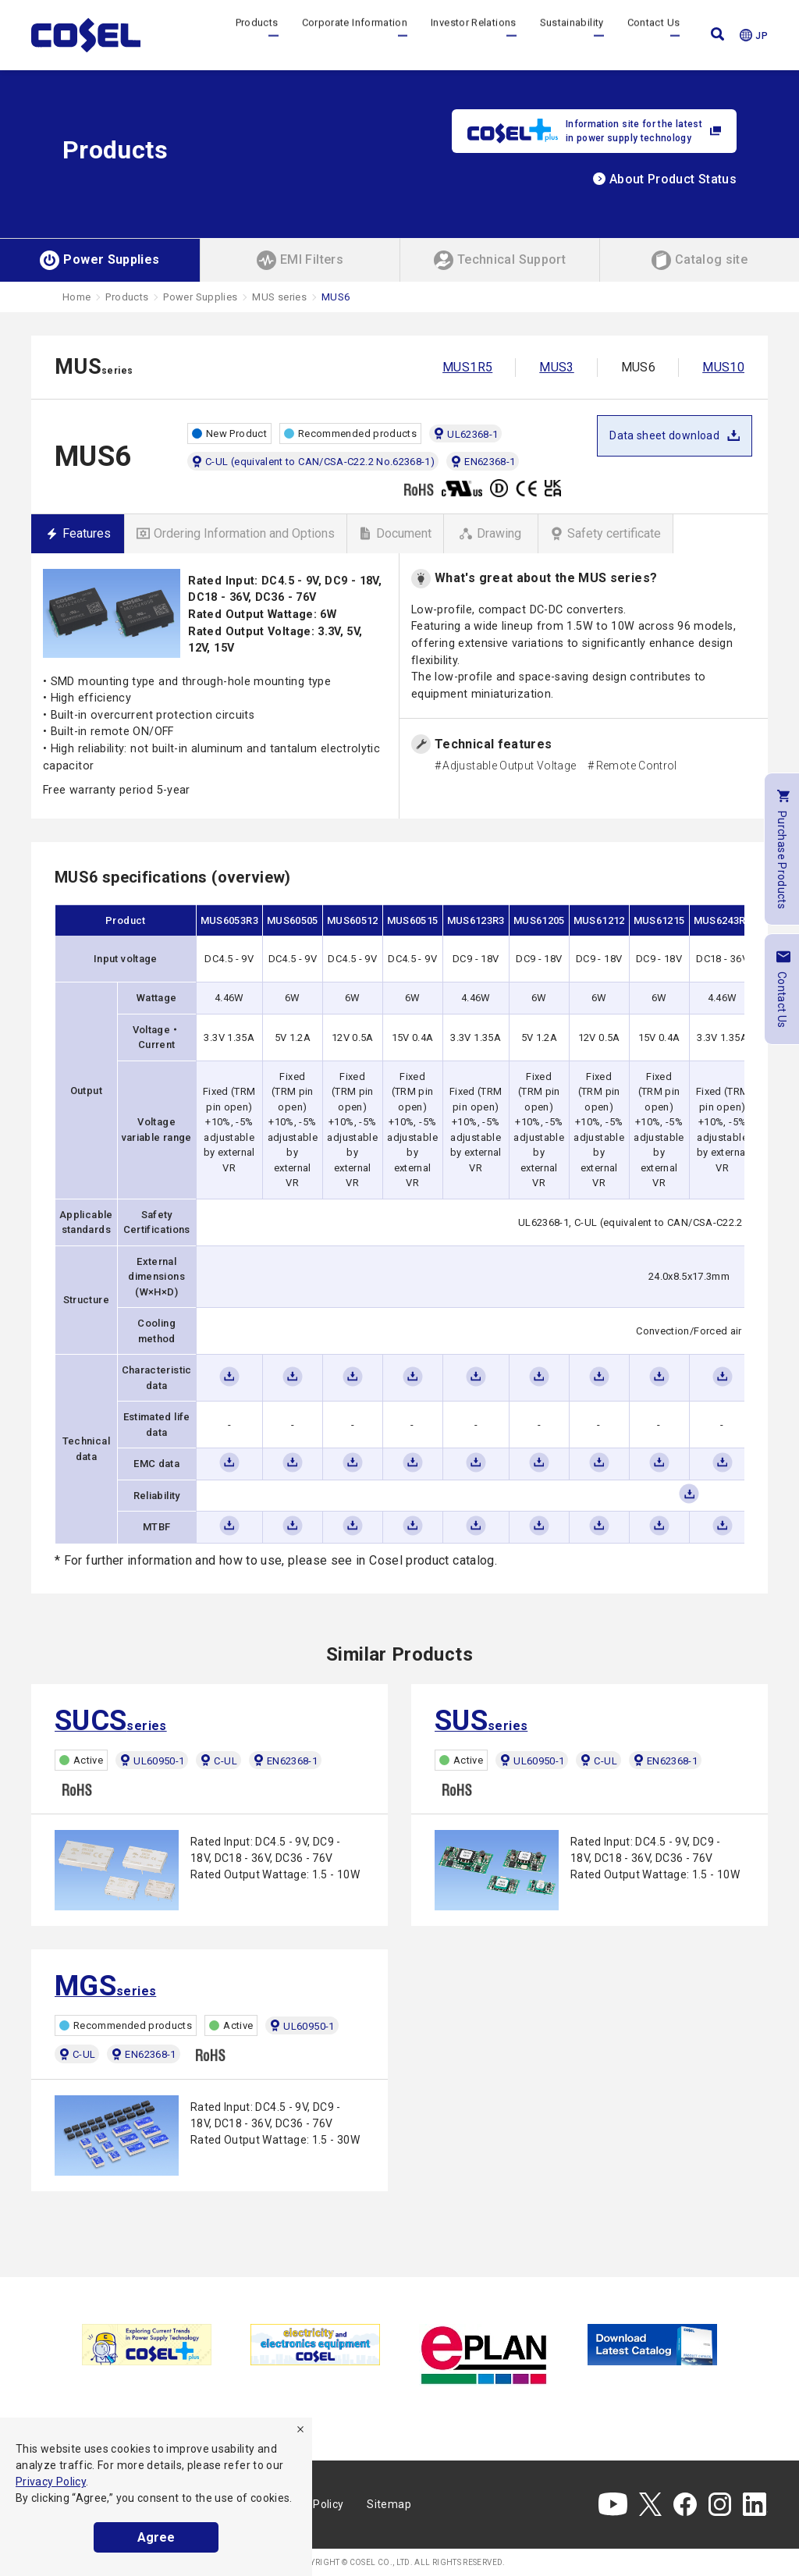  Describe the element at coordinates (200, 297) in the screenshot. I see `Power Supplies` at that location.